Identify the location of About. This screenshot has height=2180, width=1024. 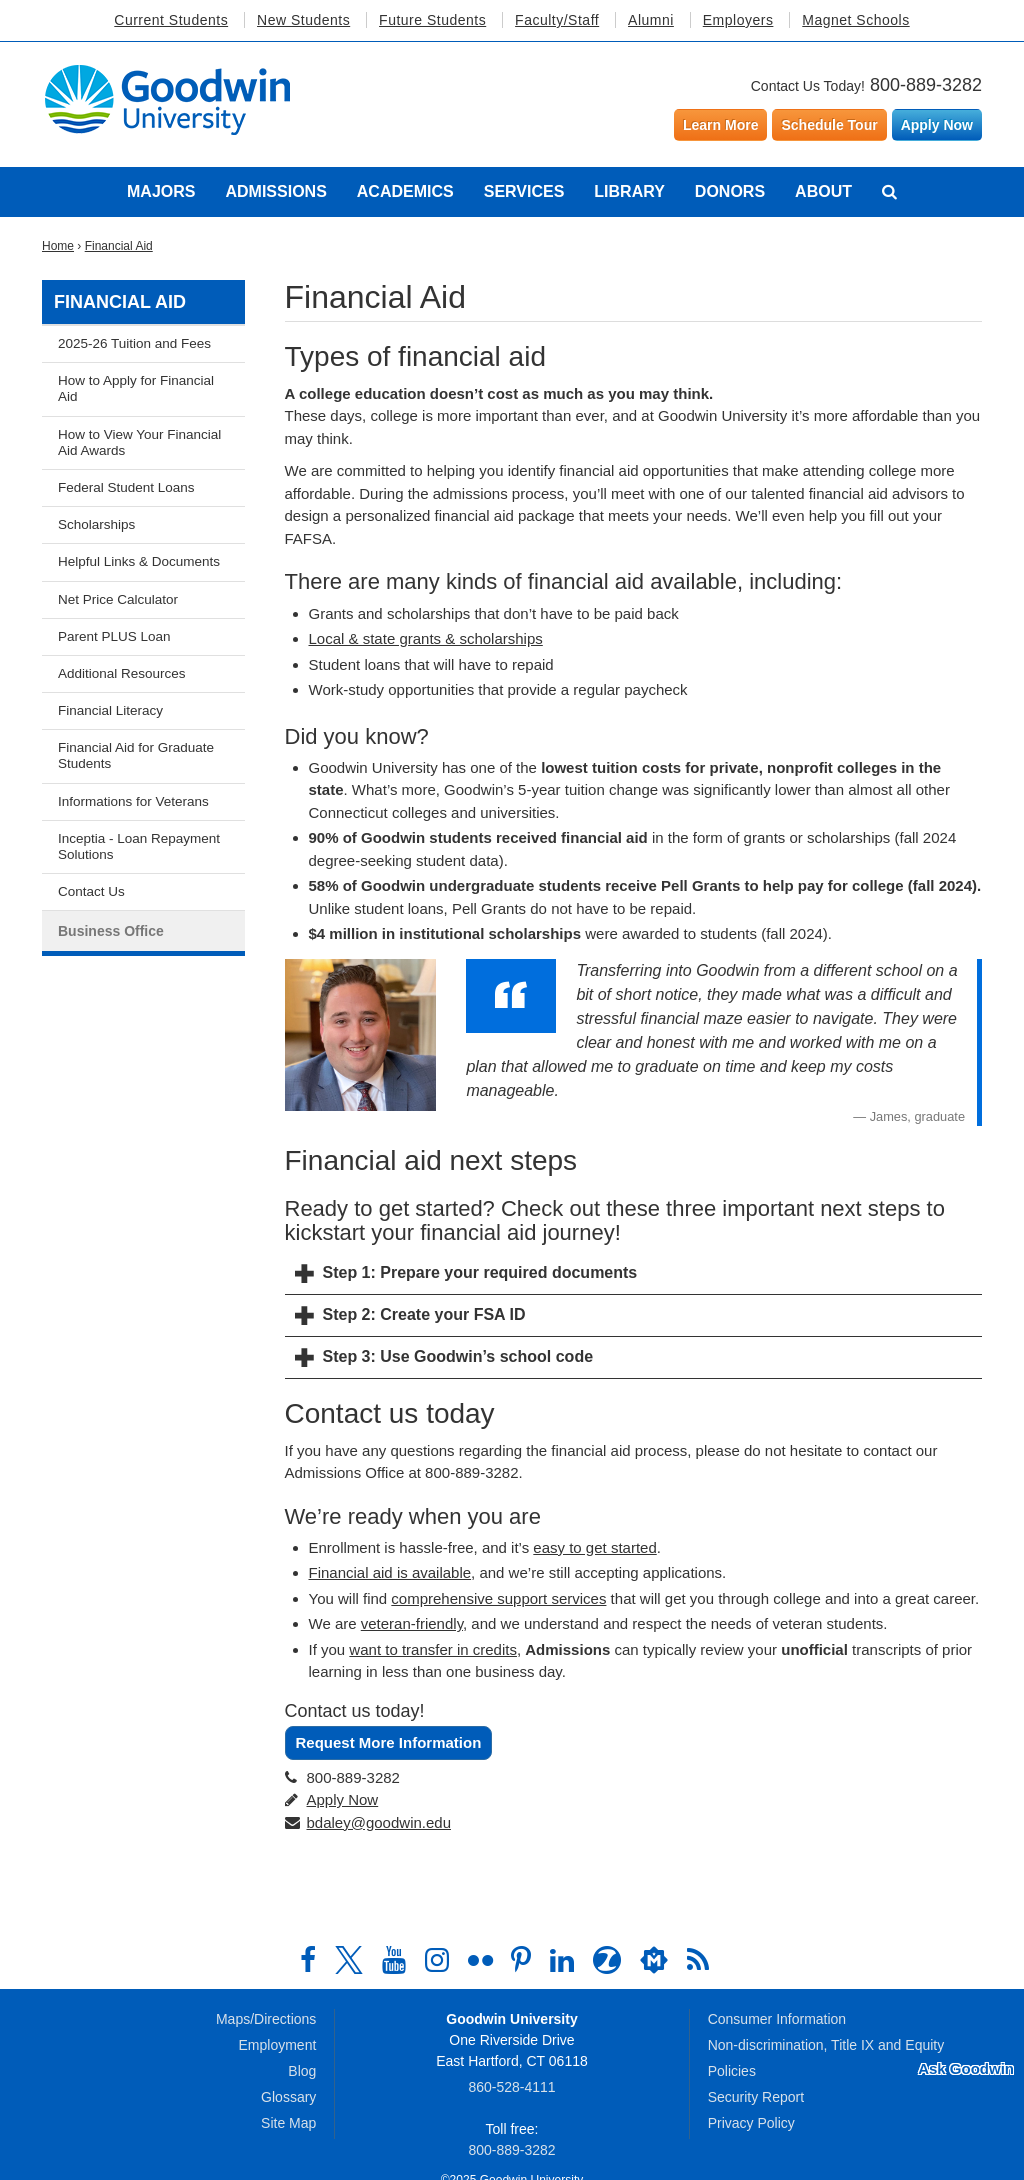
(823, 191).